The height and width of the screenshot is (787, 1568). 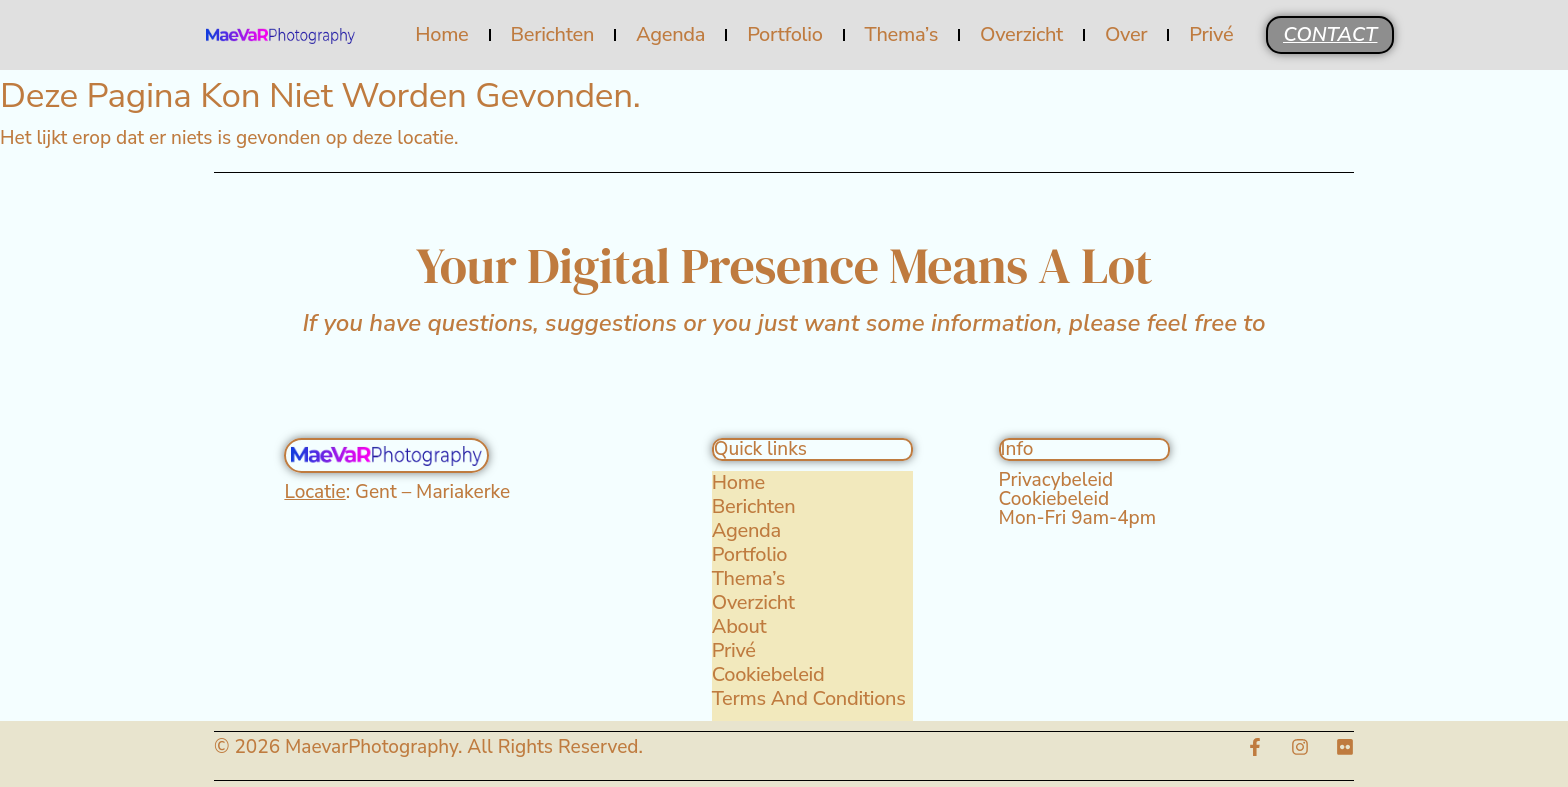 What do you see at coordinates (768, 675) in the screenshot?
I see `Cookiebeleid` at bounding box center [768, 675].